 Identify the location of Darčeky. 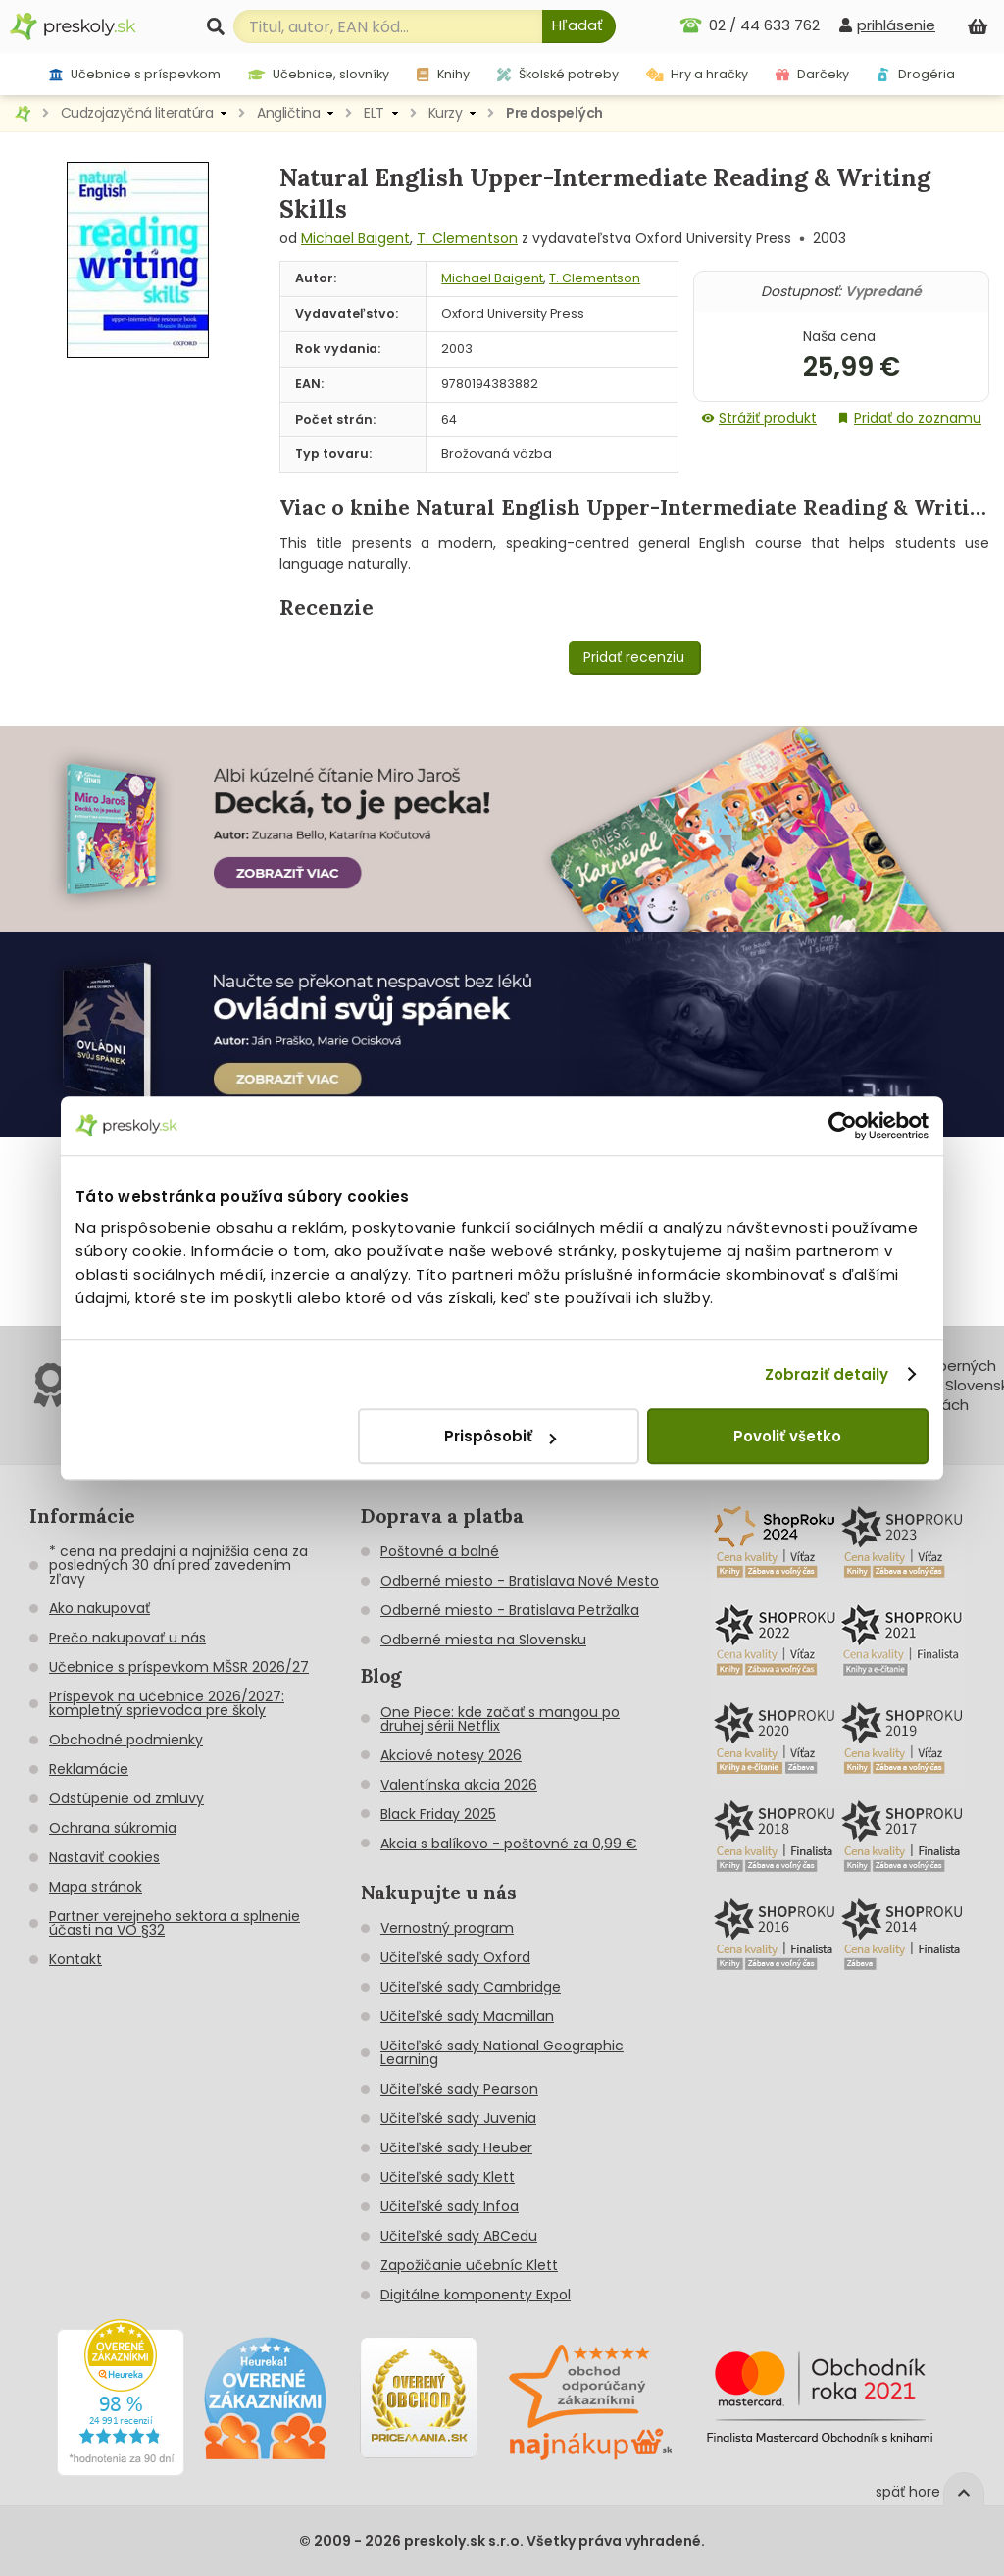
(812, 74).